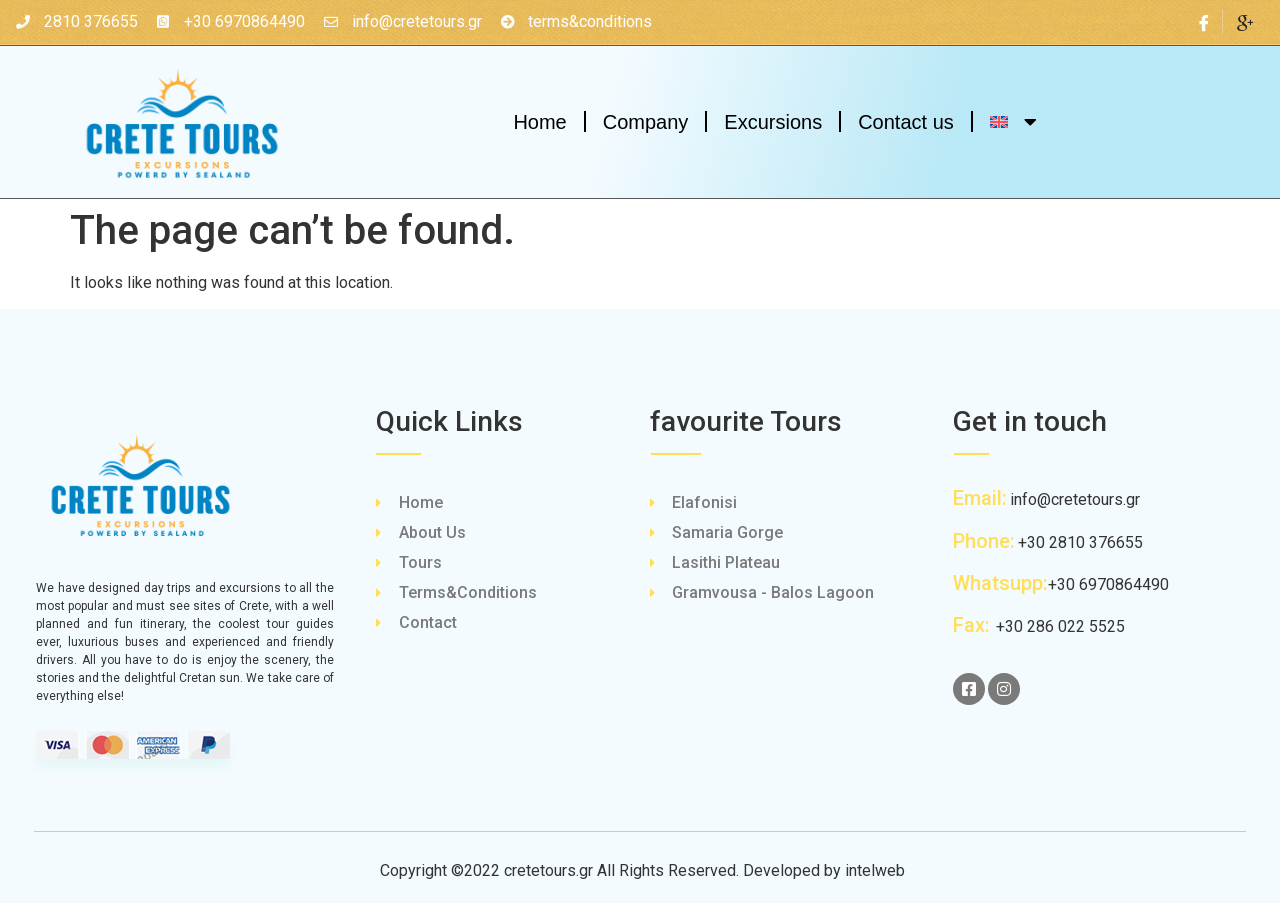 This screenshot has width=1280, height=903. What do you see at coordinates (539, 122) in the screenshot?
I see `Home` at bounding box center [539, 122].